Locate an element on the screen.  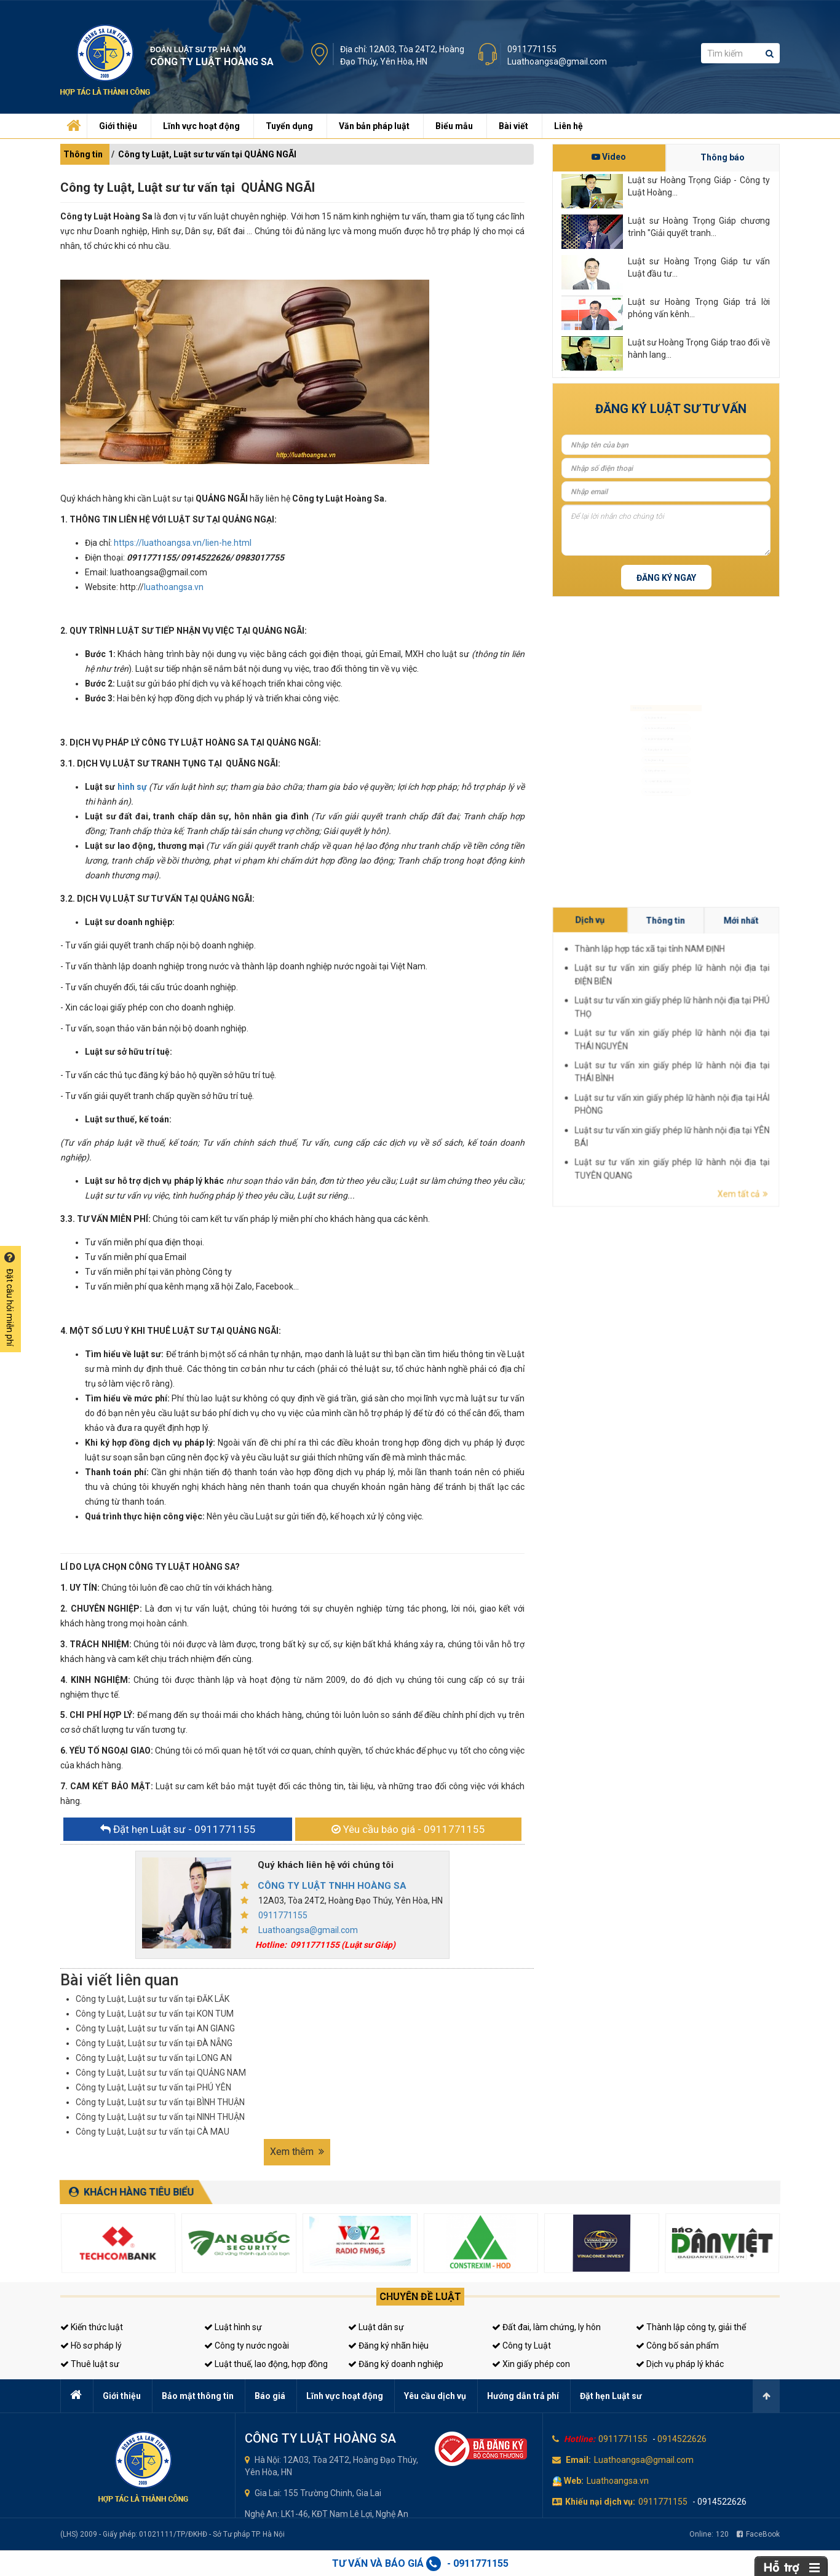
Luật hình sự is located at coordinates (233, 2327).